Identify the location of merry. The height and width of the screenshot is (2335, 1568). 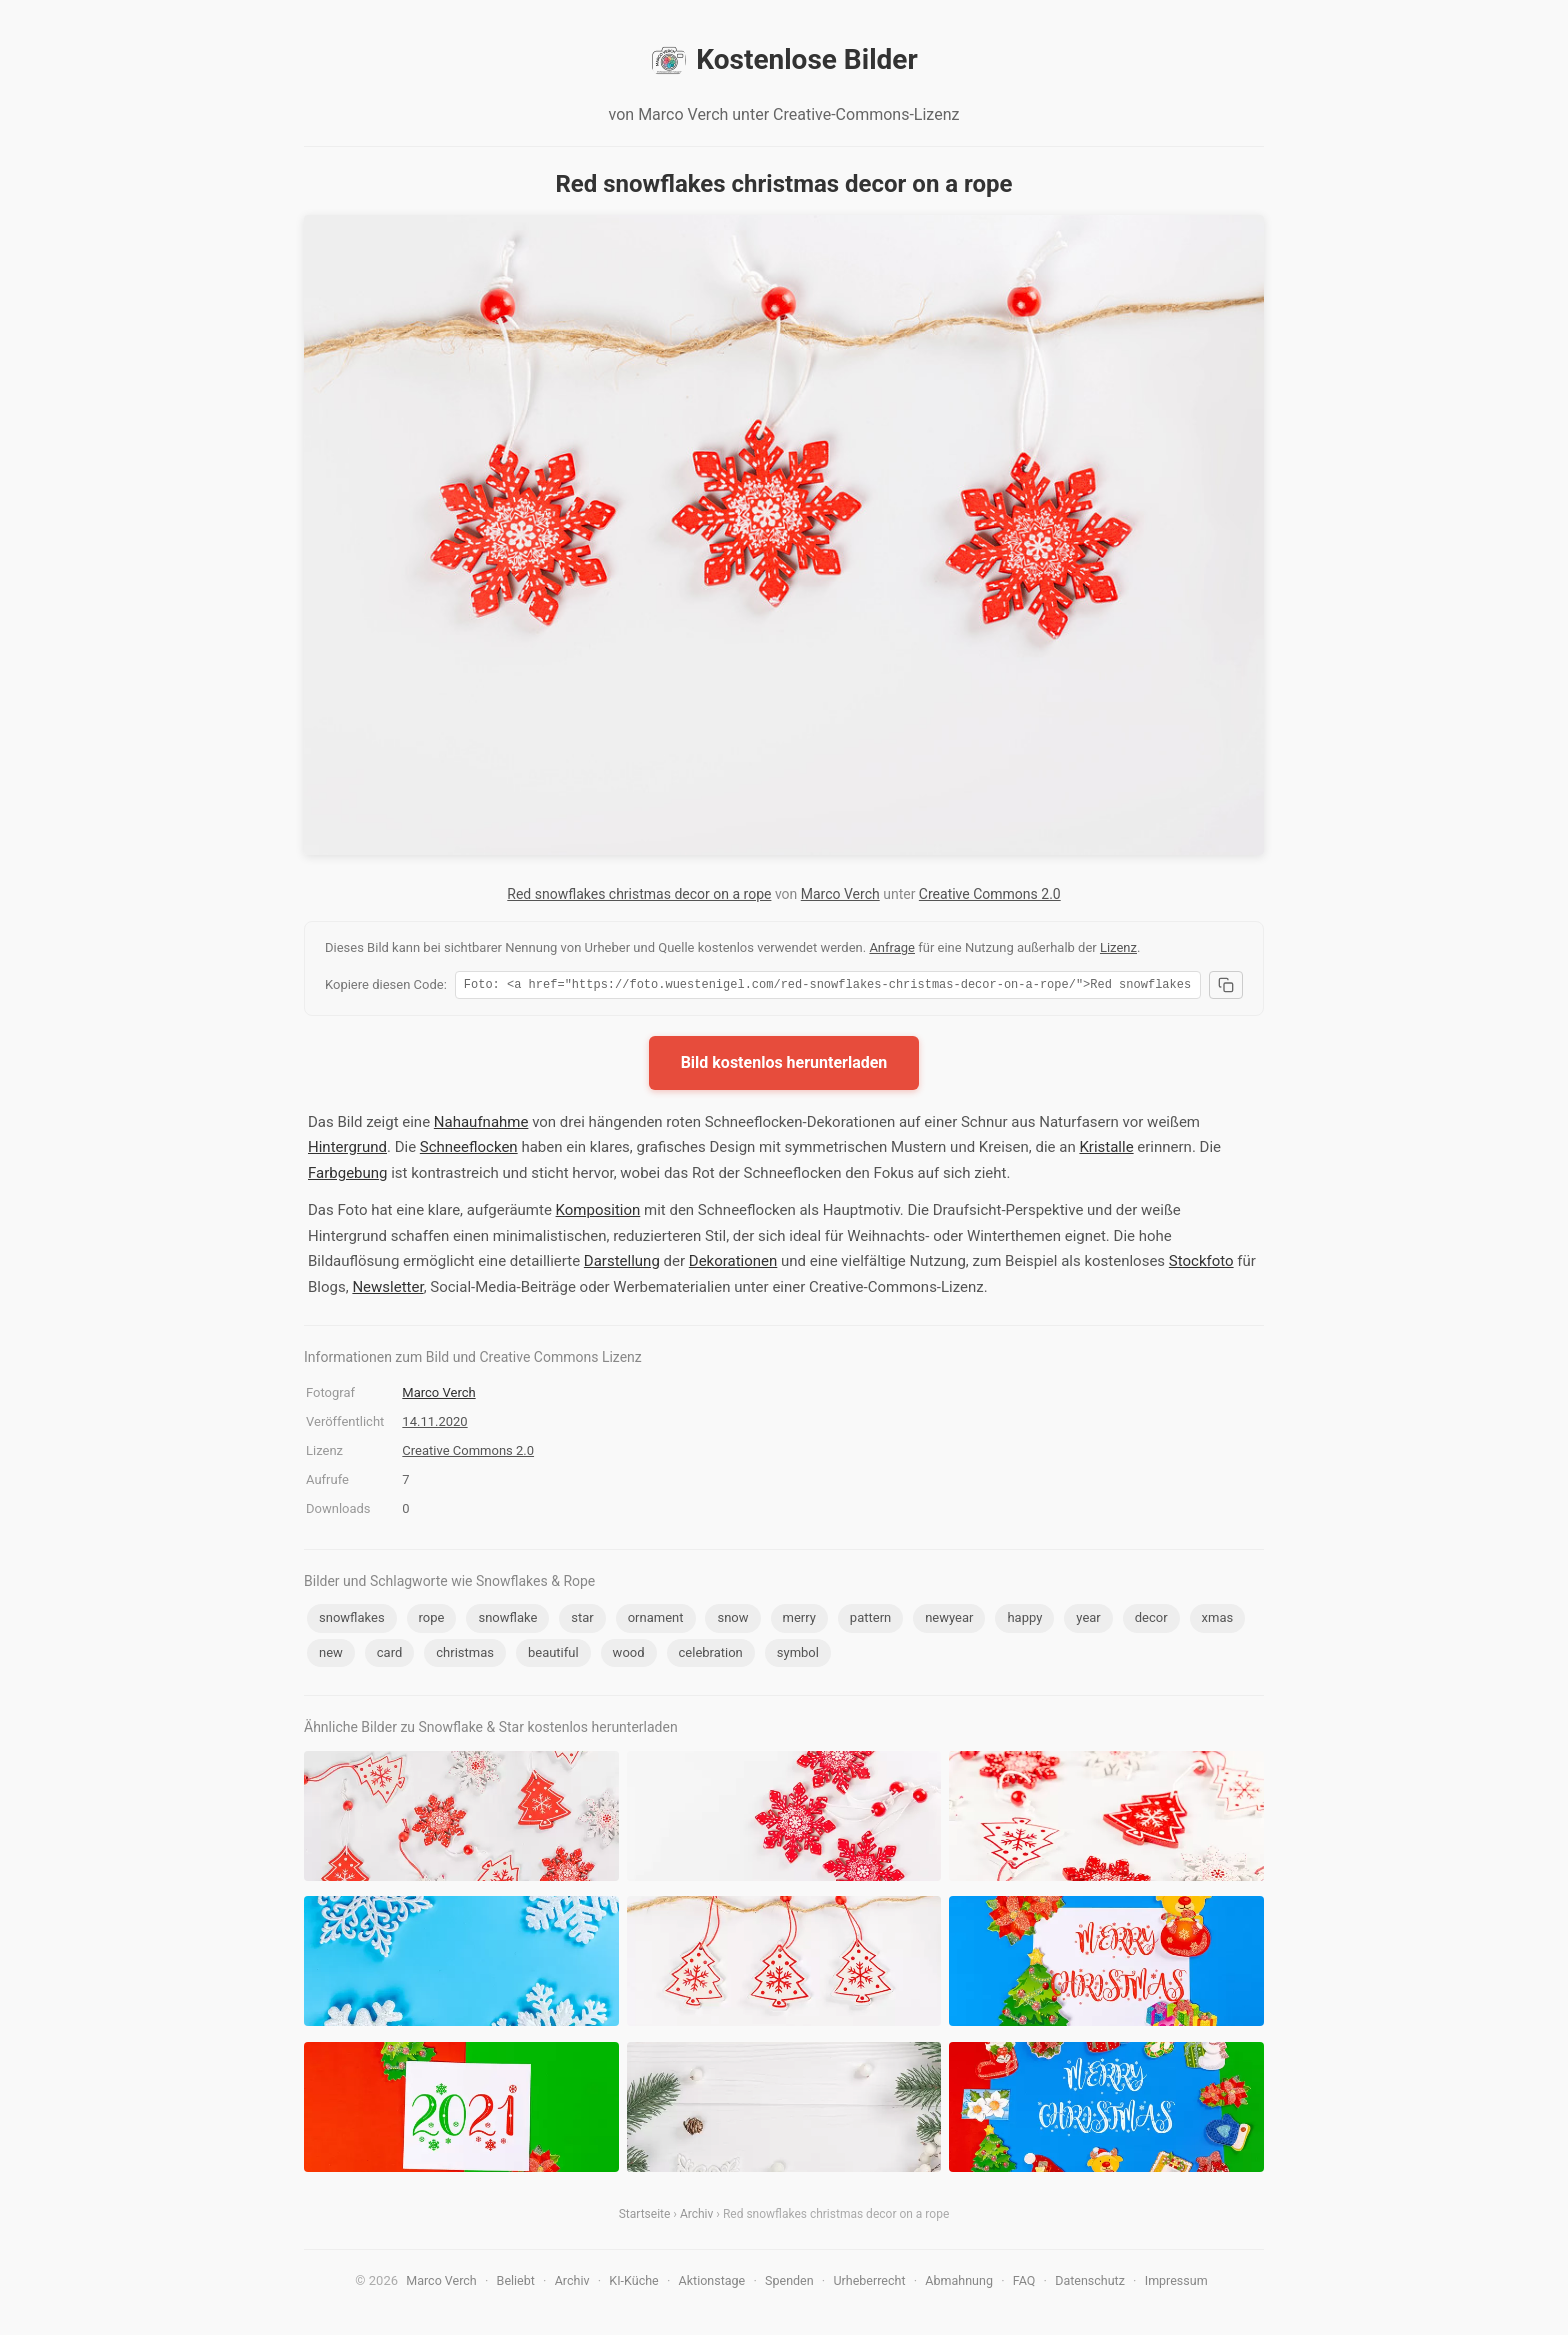
(799, 1620).